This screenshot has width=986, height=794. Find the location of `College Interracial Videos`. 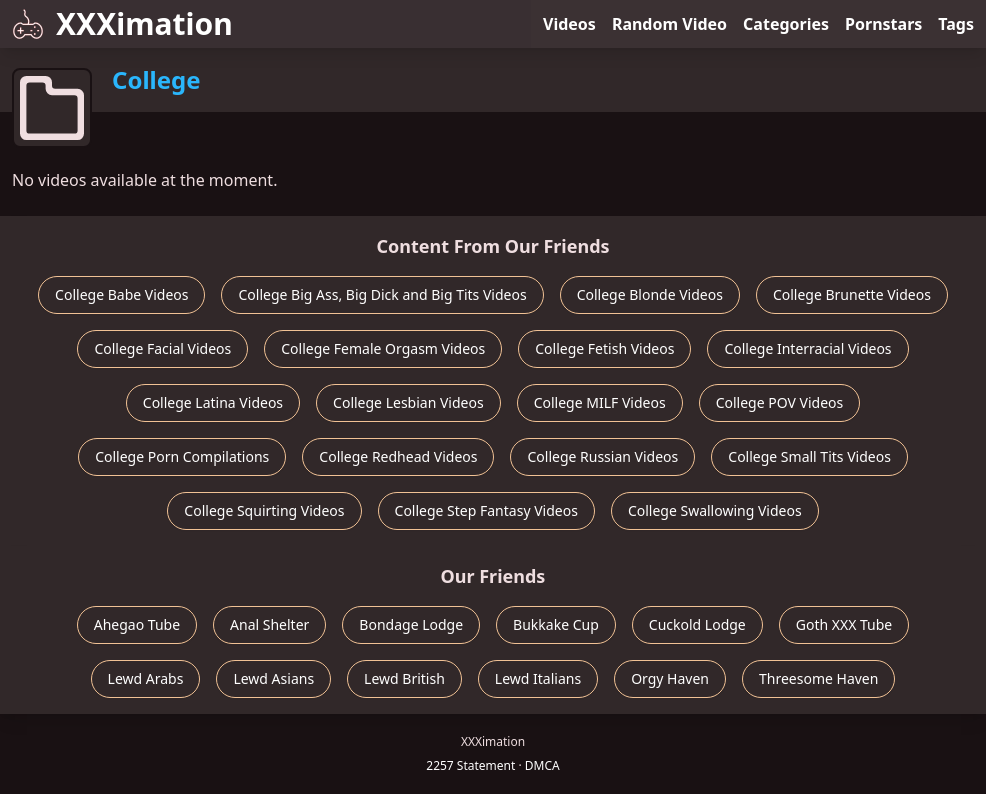

College Interracial Videos is located at coordinates (807, 348).